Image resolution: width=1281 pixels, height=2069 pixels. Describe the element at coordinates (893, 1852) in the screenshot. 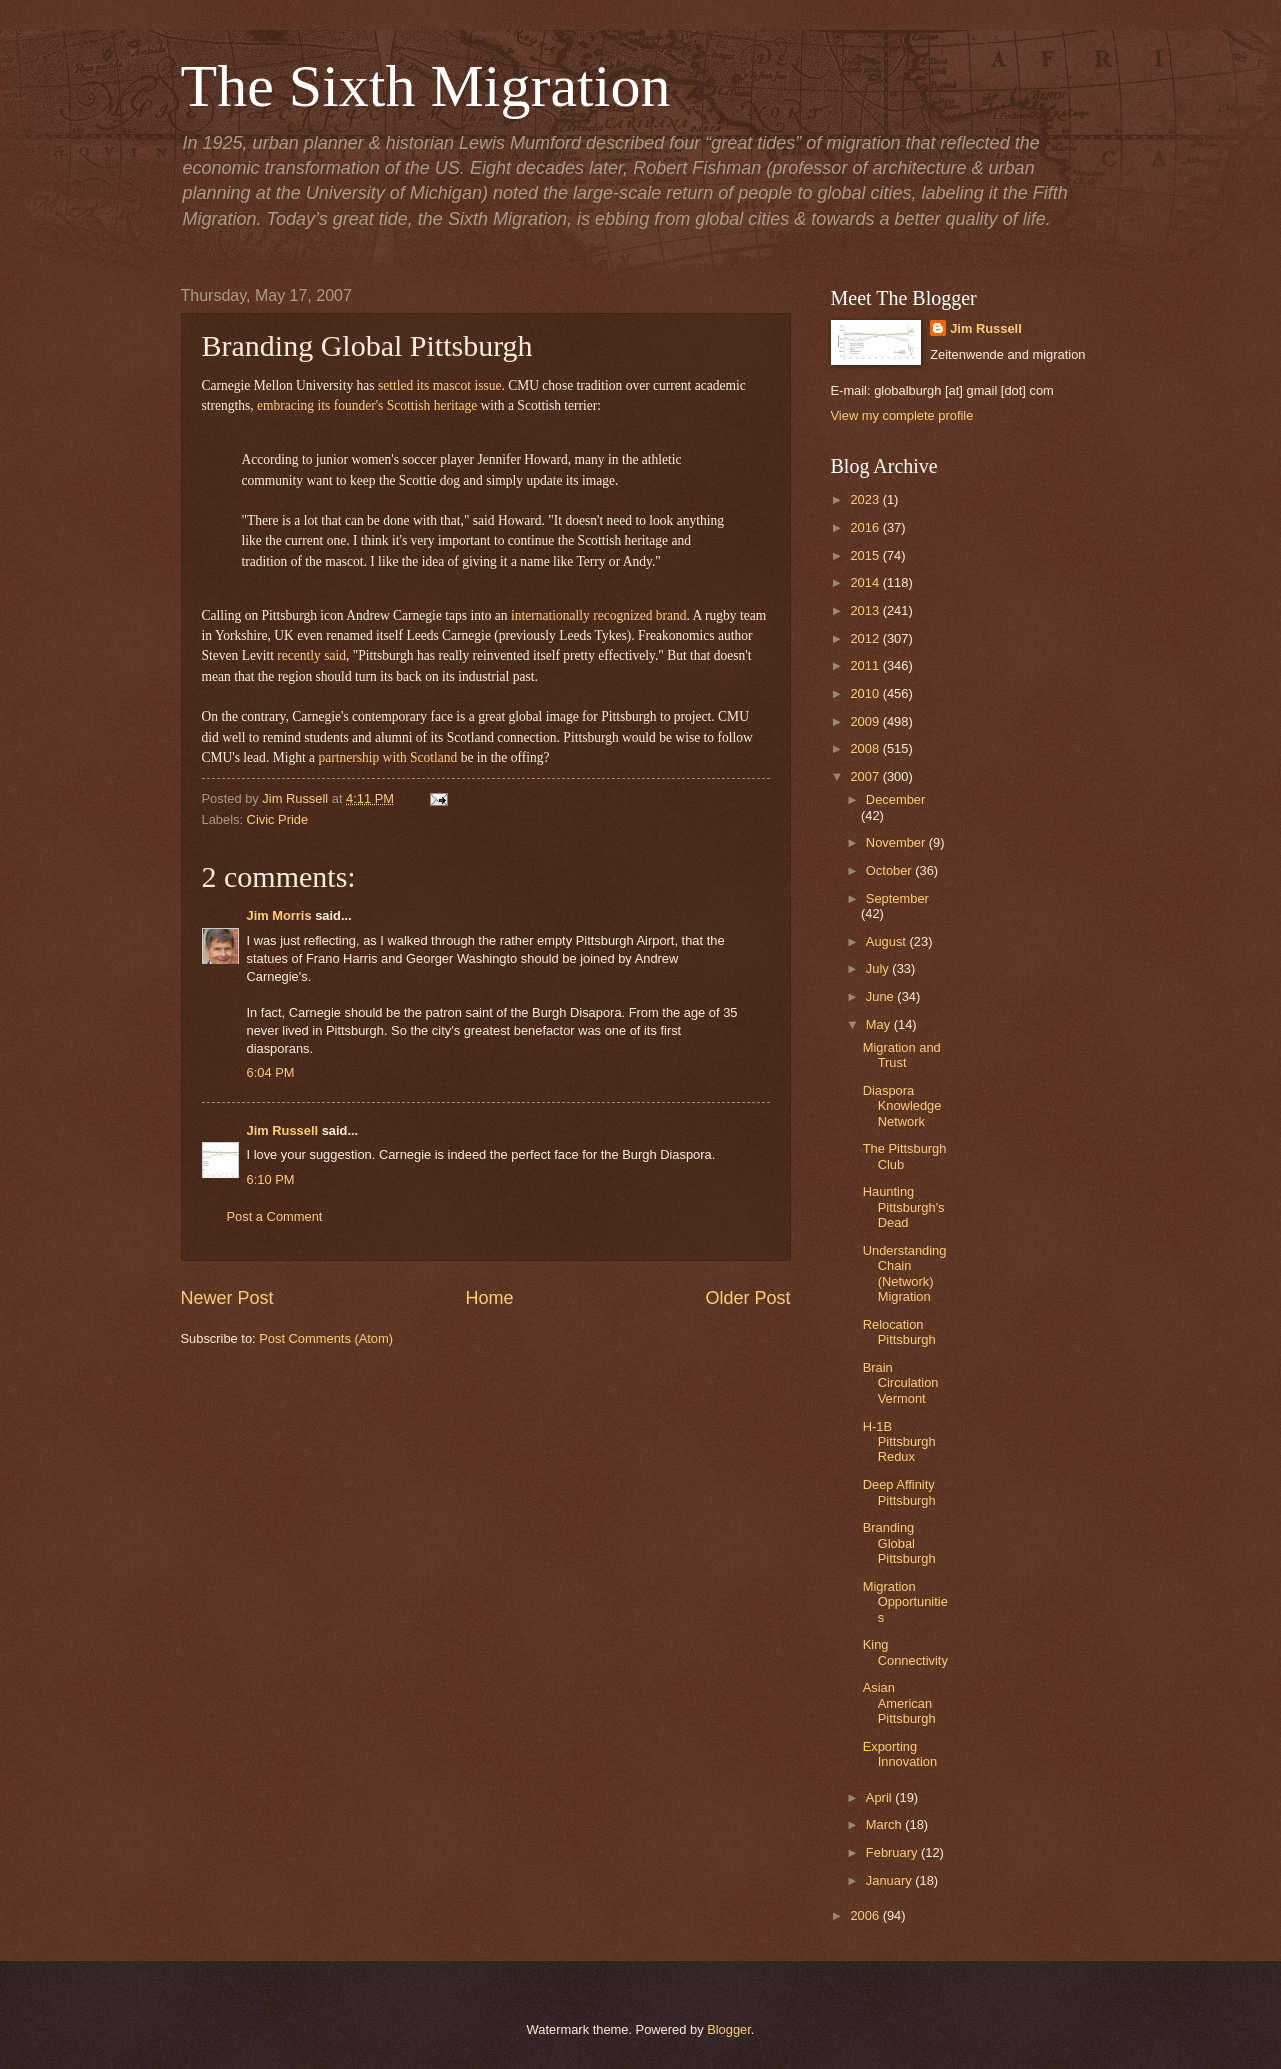

I see `February` at that location.